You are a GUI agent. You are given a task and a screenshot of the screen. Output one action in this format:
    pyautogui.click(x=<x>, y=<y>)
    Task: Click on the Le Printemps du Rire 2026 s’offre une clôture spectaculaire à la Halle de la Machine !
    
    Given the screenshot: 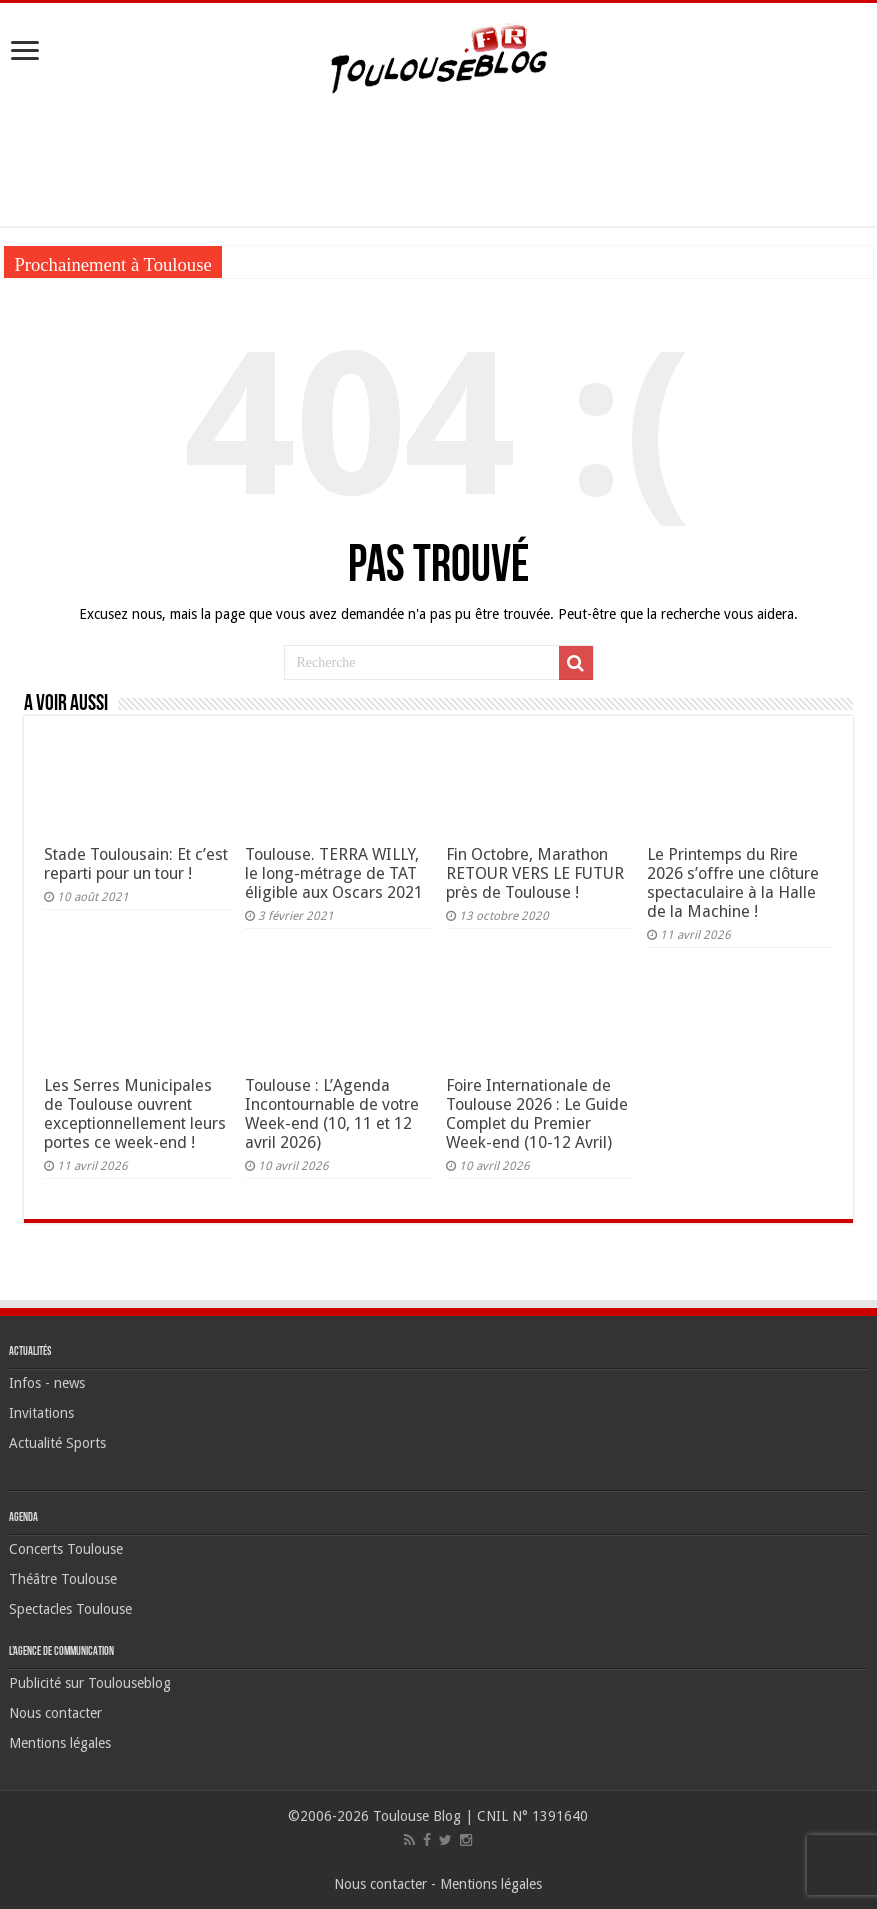 What is the action you would take?
    pyautogui.click(x=733, y=883)
    